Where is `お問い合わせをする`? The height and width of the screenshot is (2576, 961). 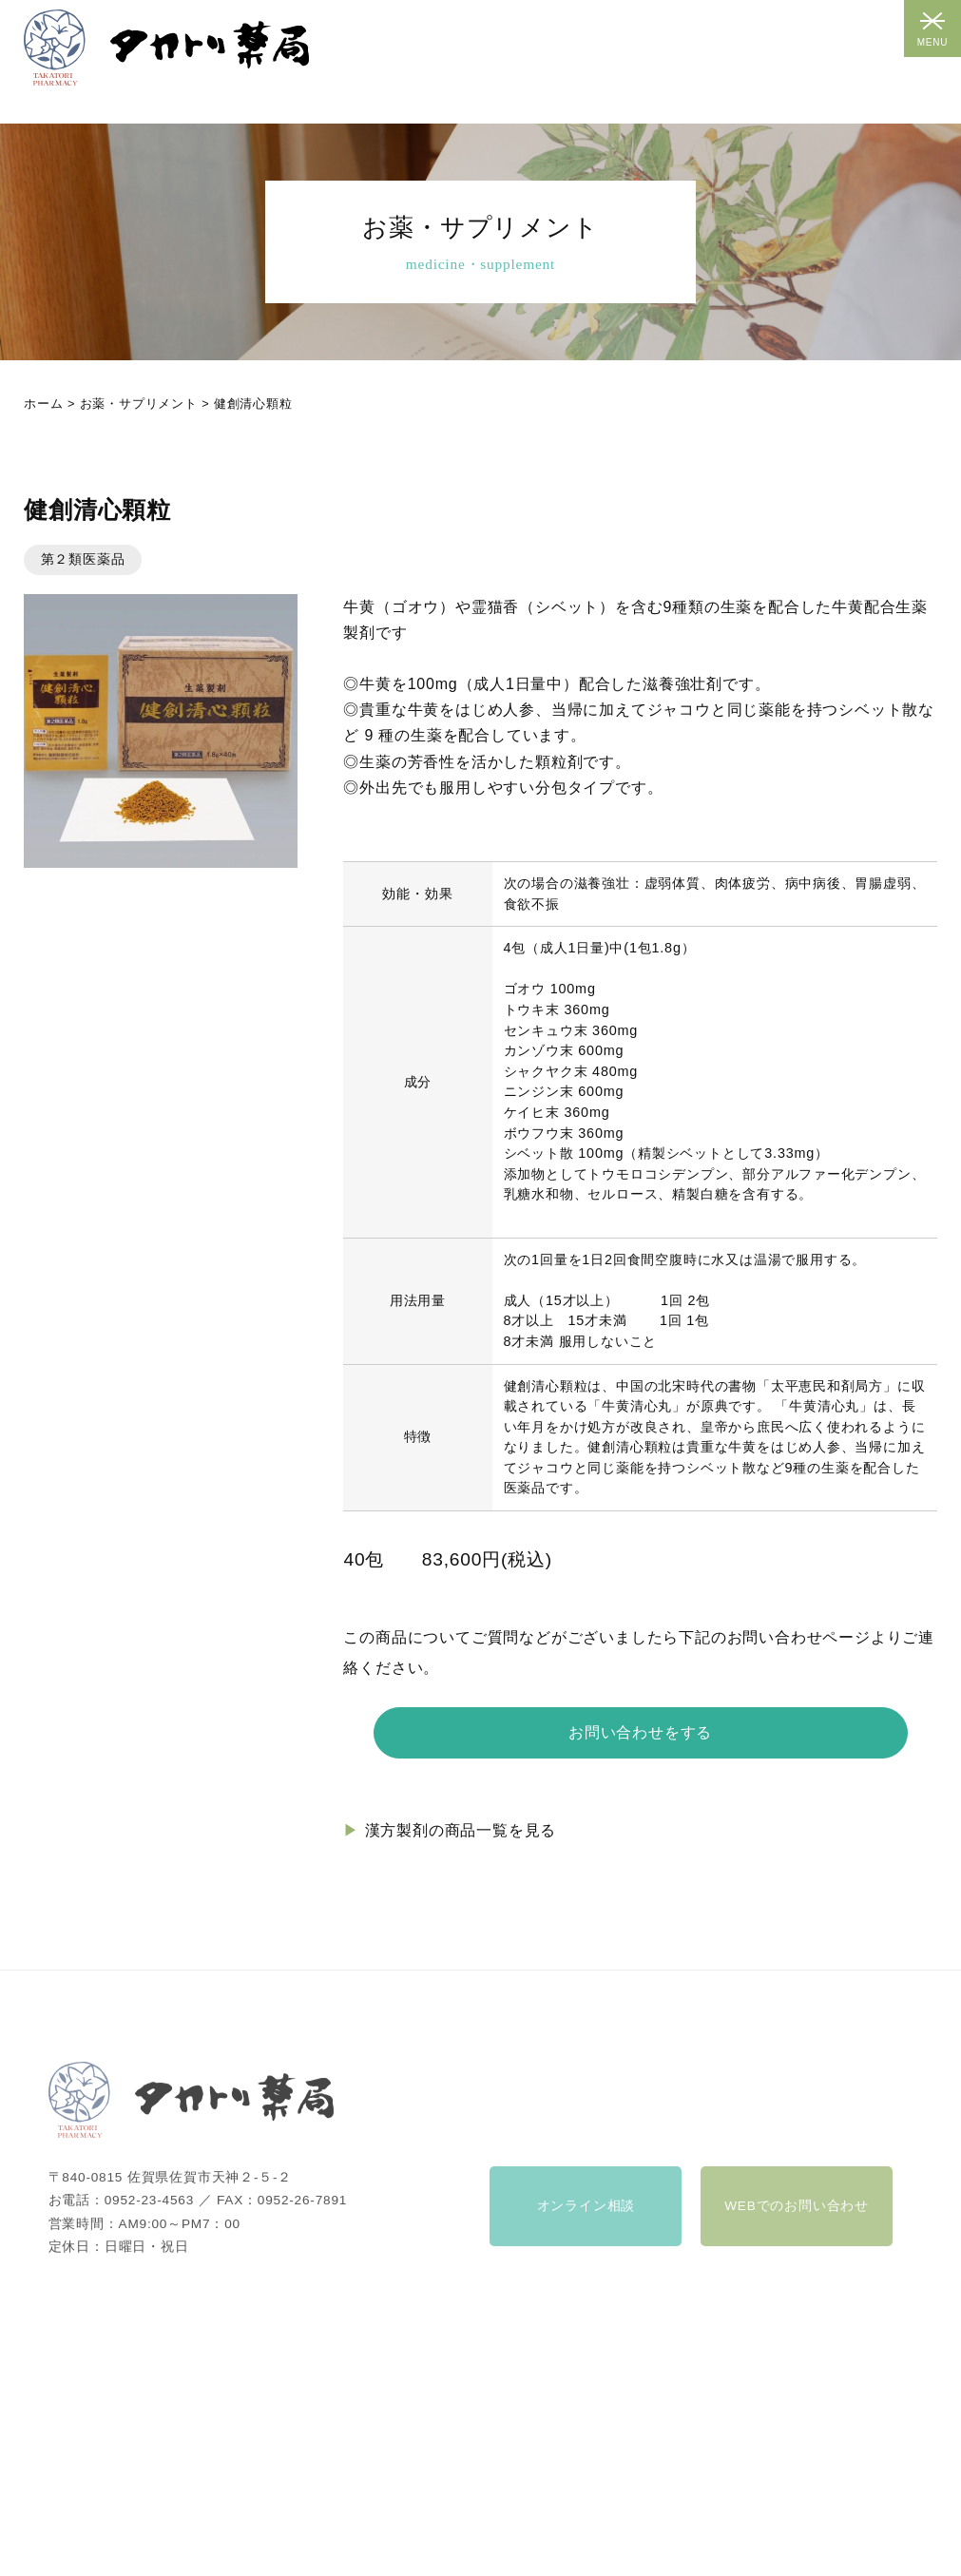 お問い合わせをする is located at coordinates (640, 1732).